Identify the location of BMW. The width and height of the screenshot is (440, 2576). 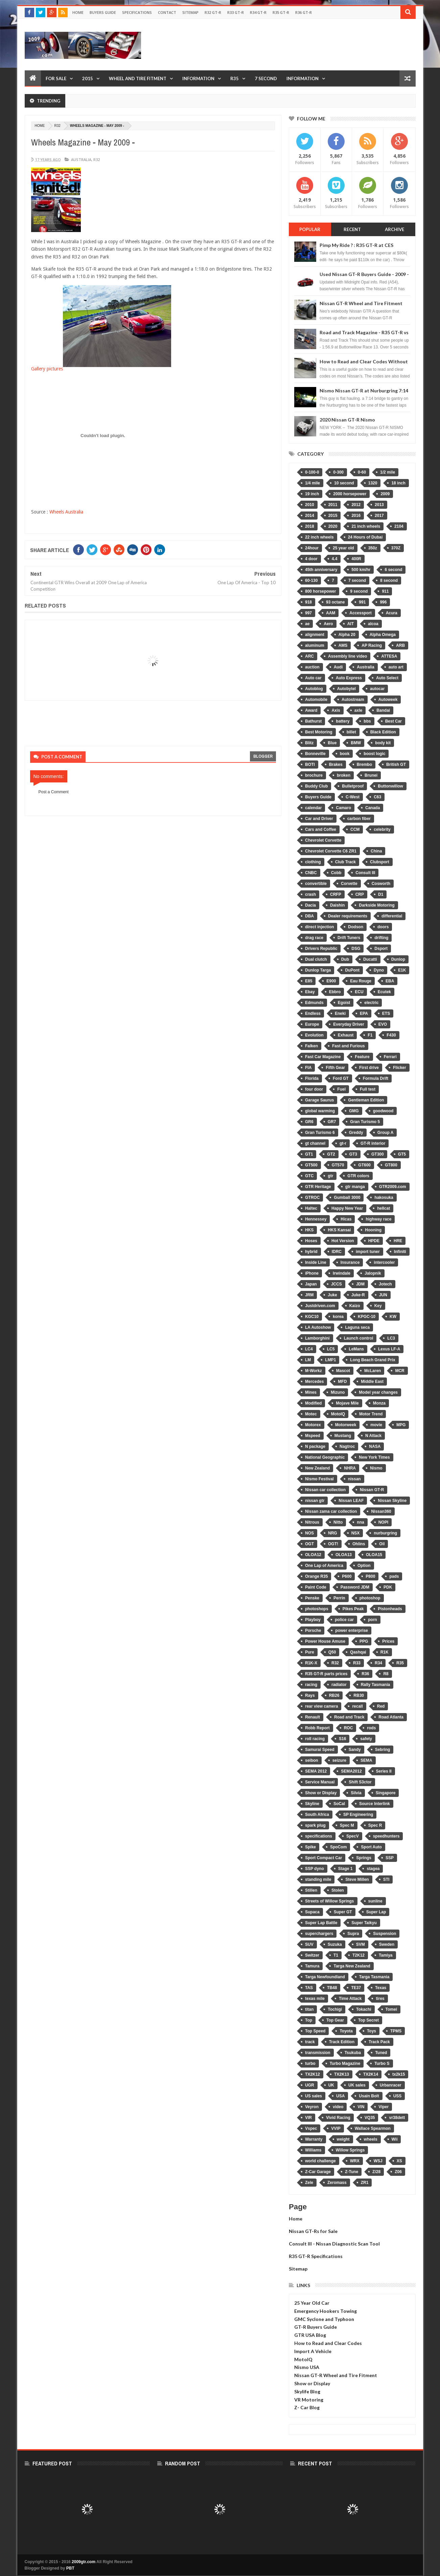
(356, 742).